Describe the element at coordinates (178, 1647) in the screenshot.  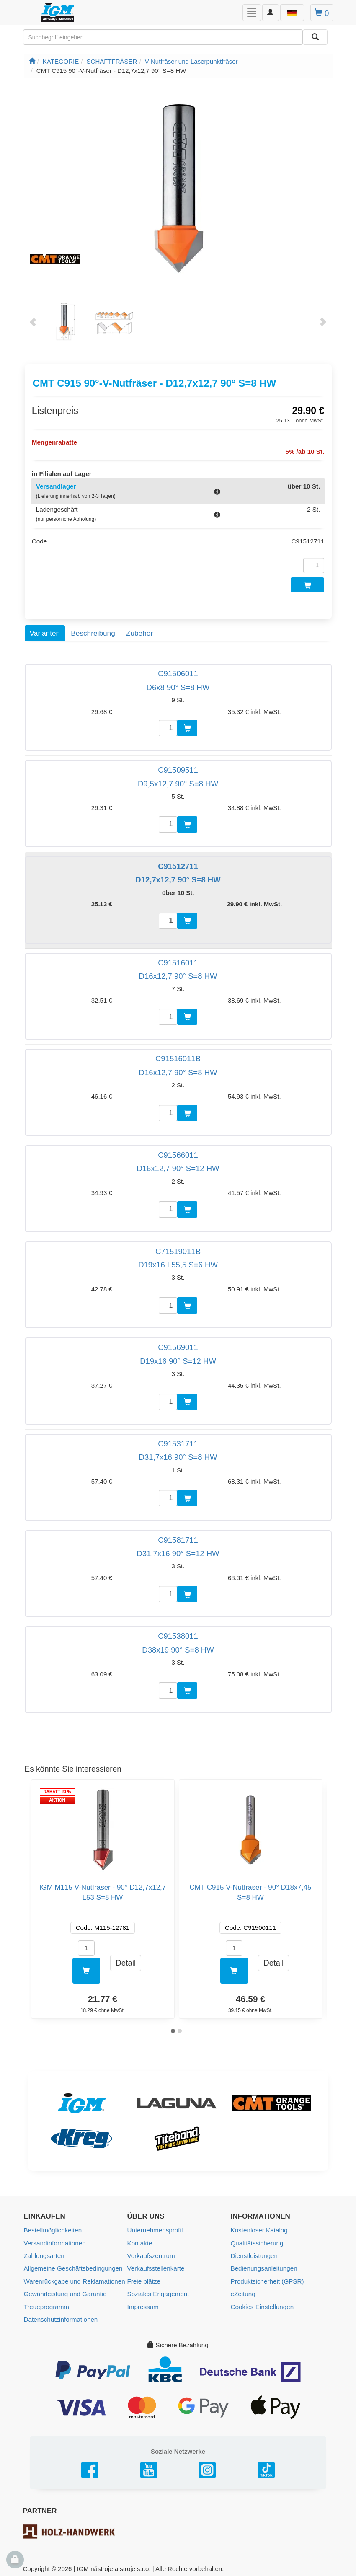
I see `D38x19 90° S=8 HW` at that location.